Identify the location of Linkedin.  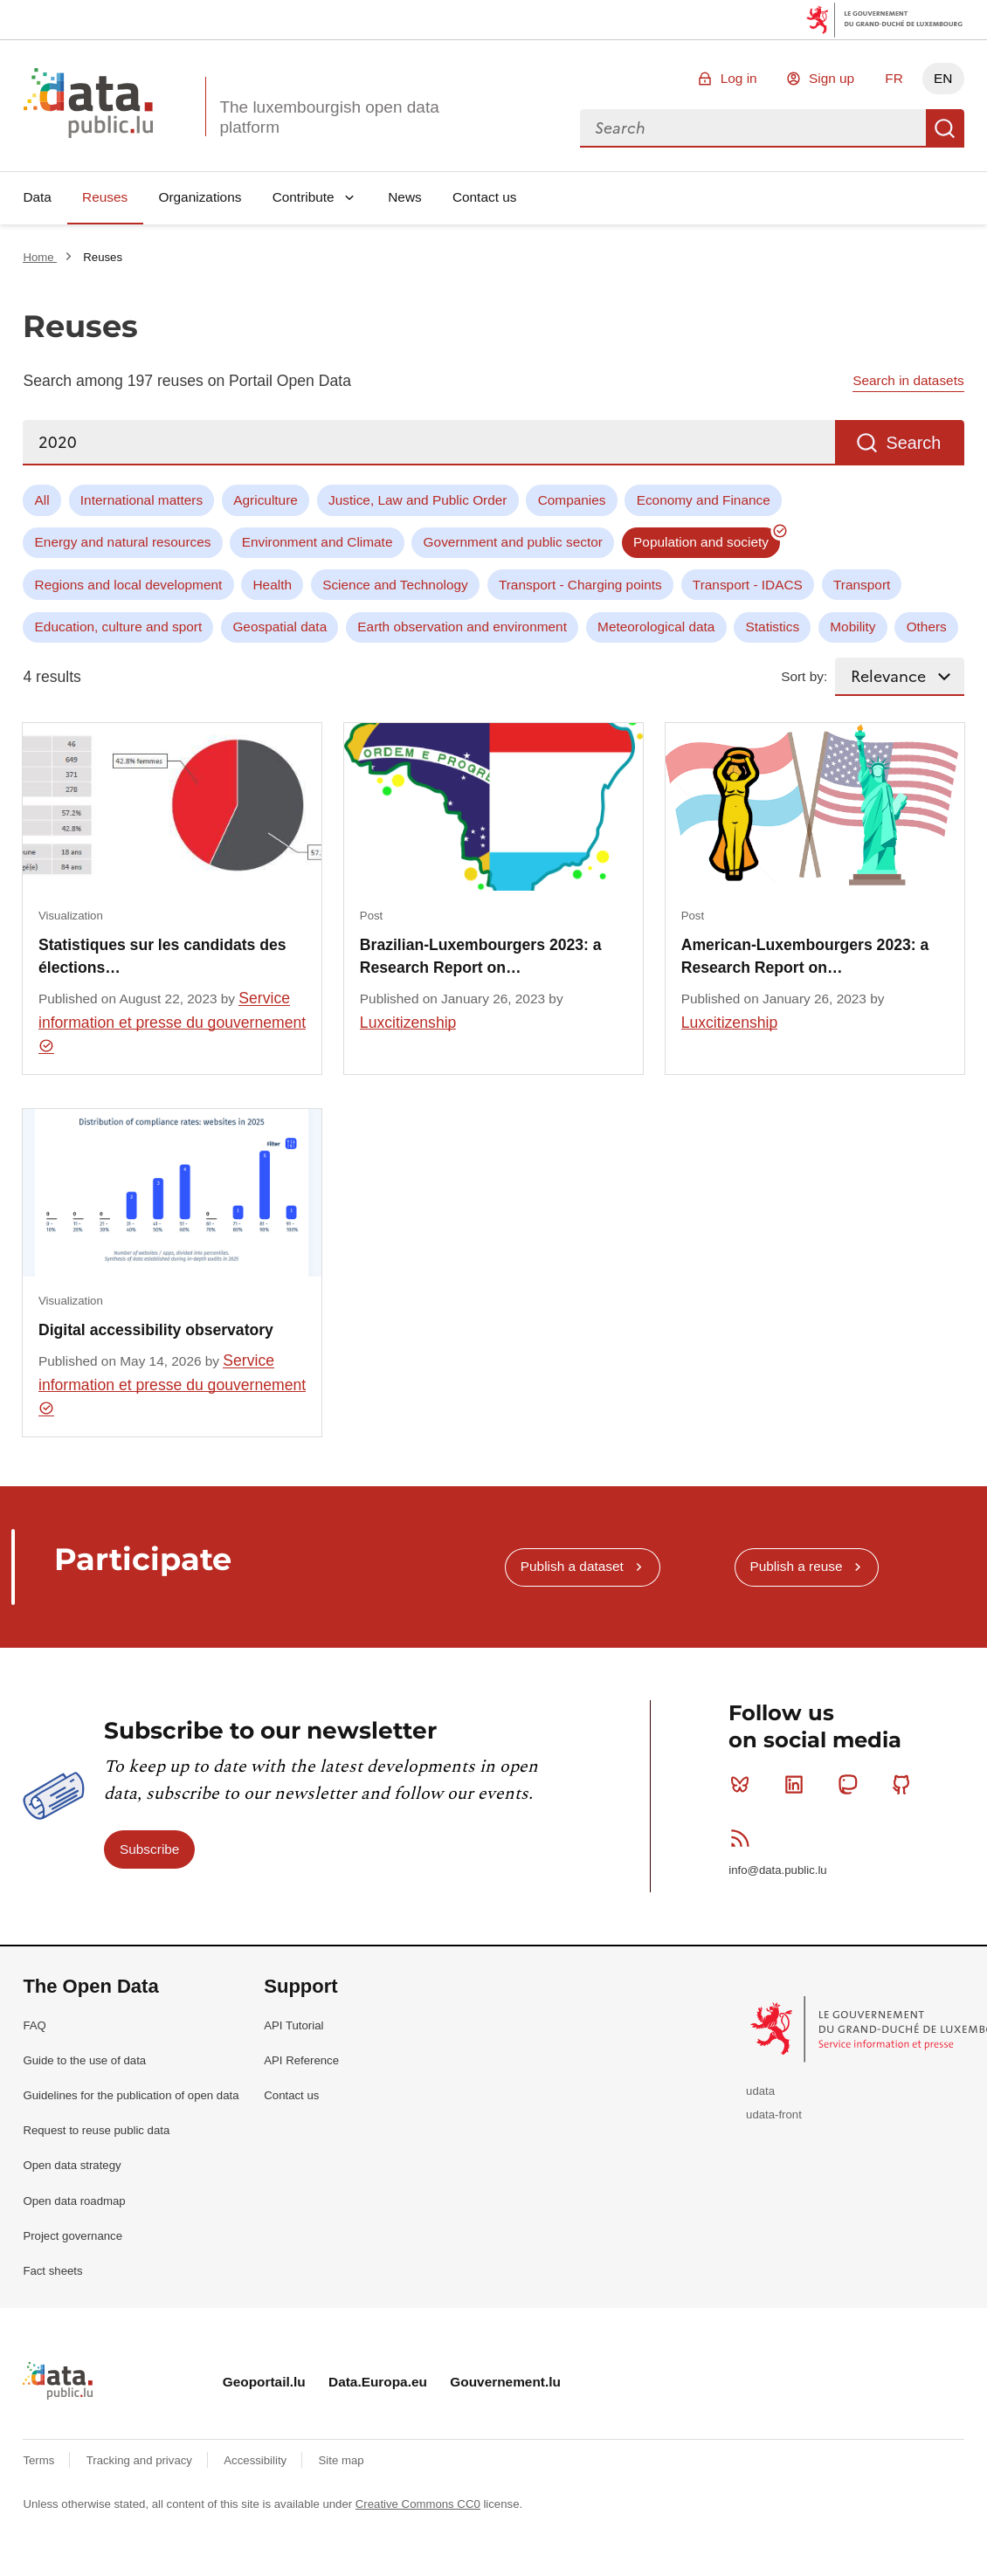
(798, 1784).